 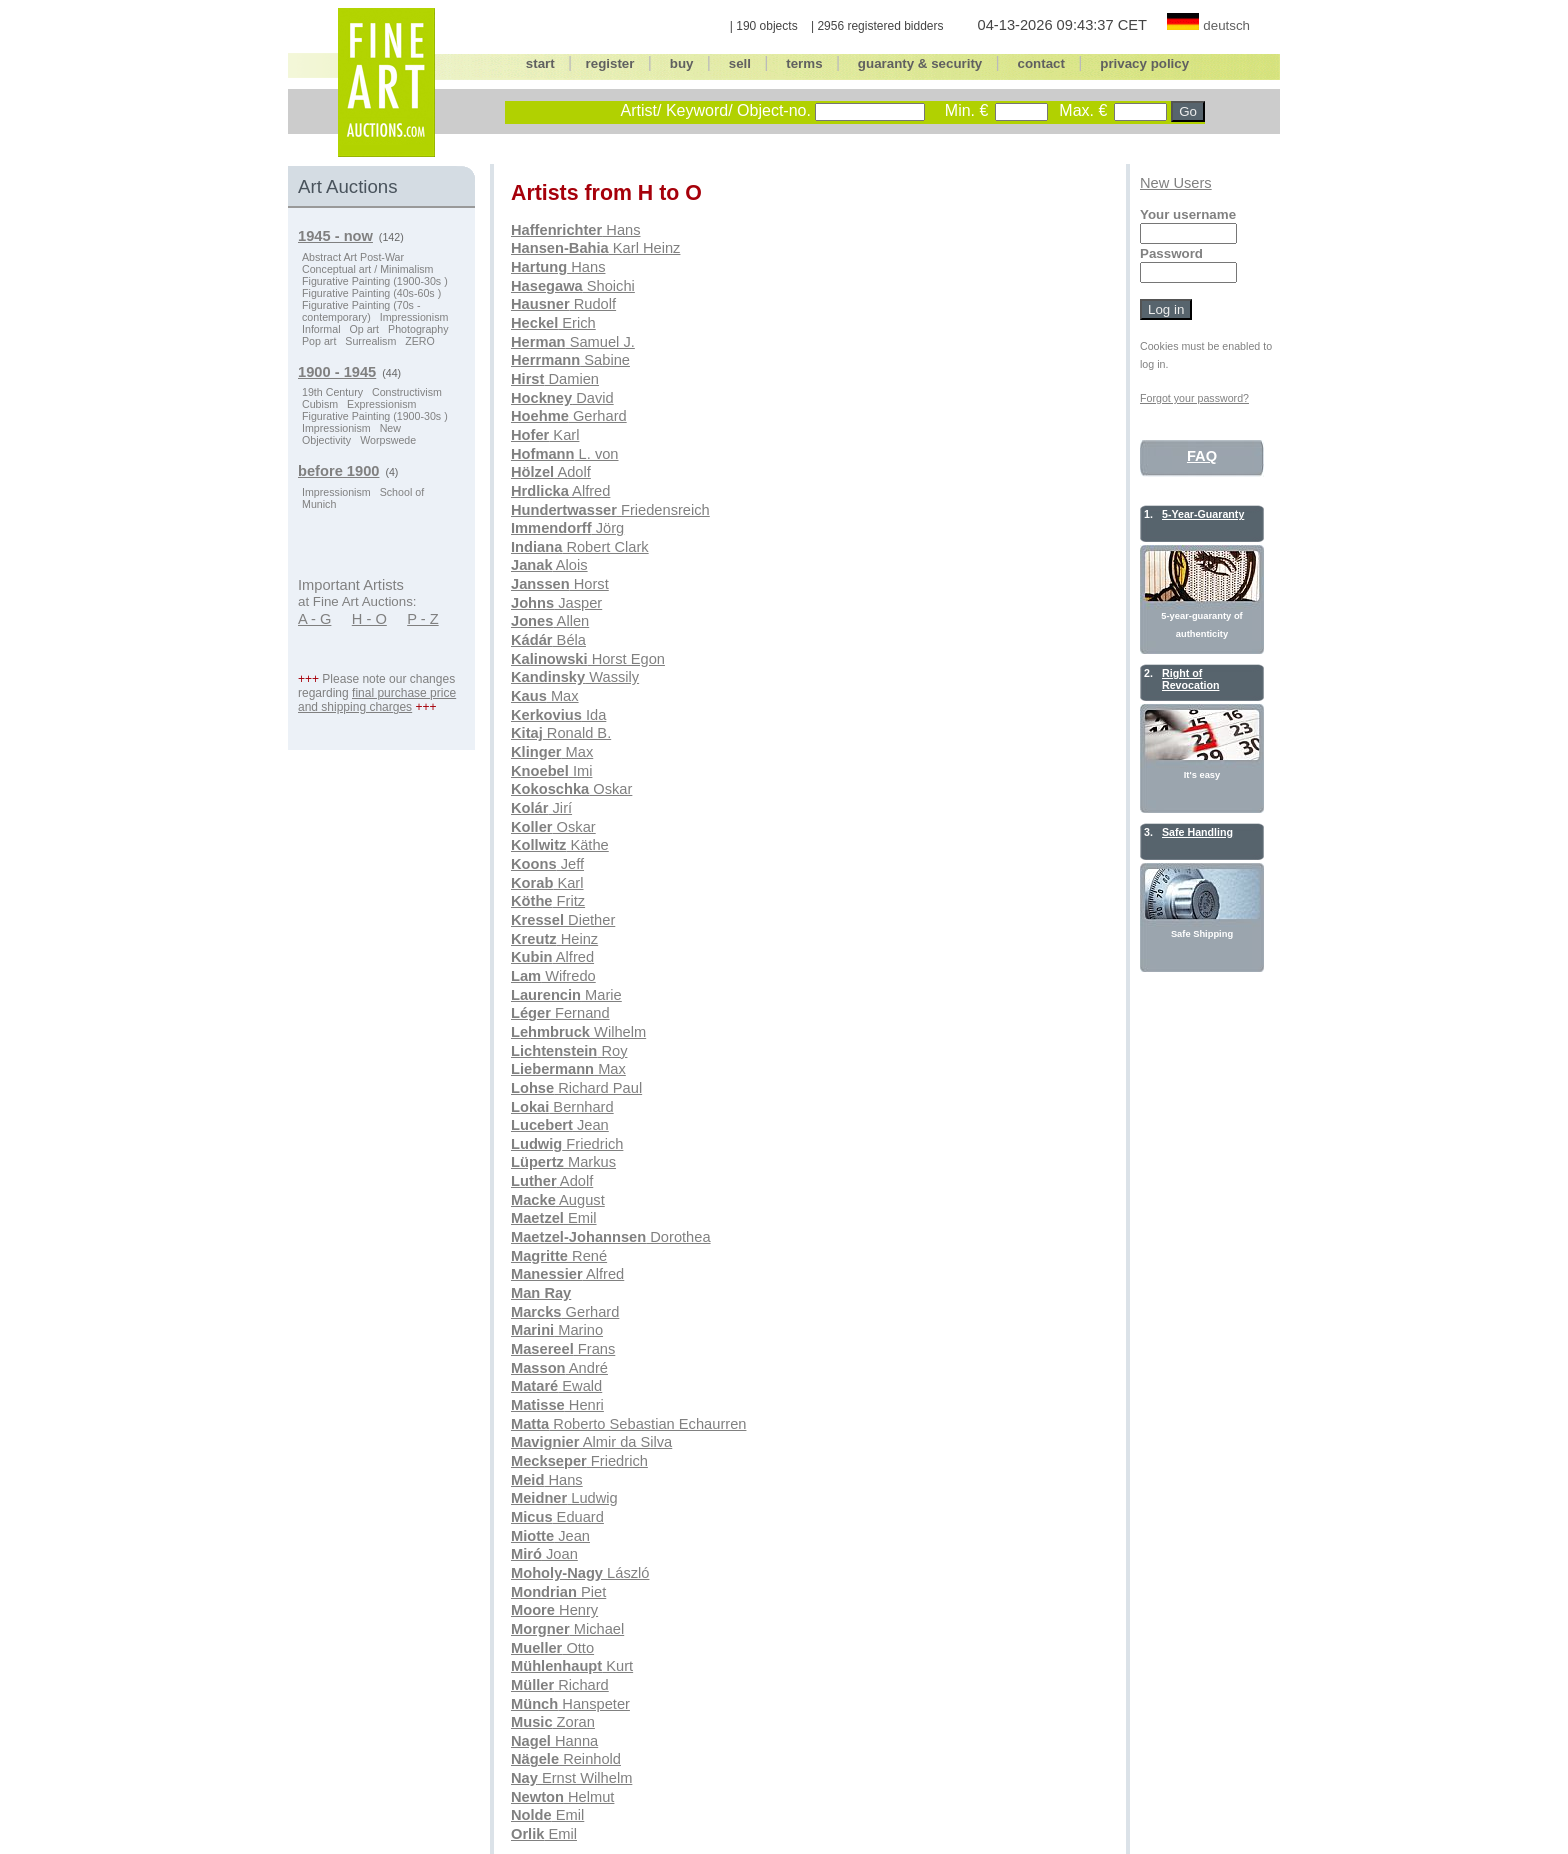 I want to click on Ludwig, so click(x=564, y=1498).